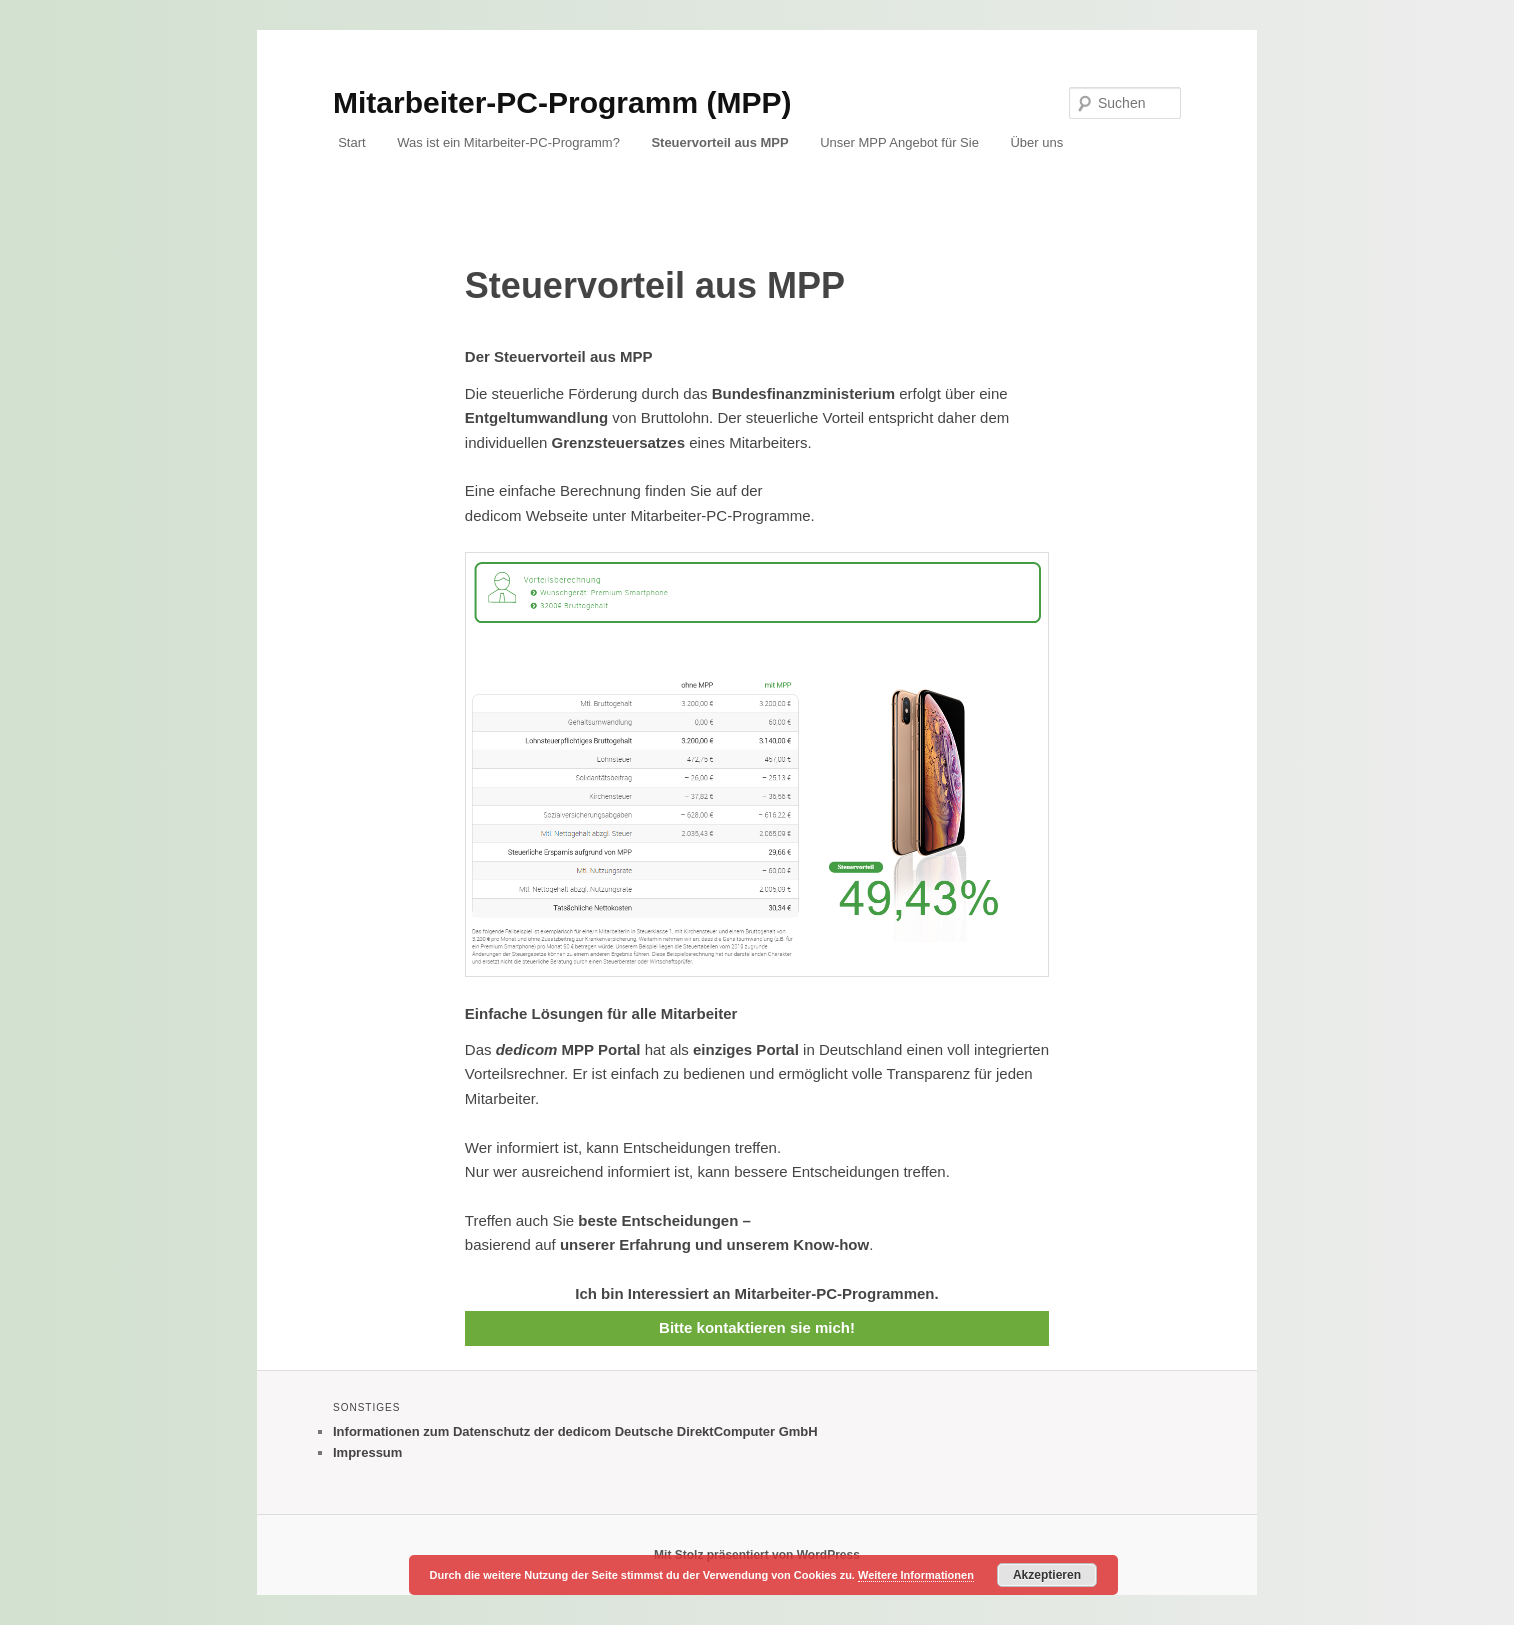 This screenshot has height=1625, width=1514. Describe the element at coordinates (575, 1431) in the screenshot. I see `Informationen zum Datenschutz der dedicom Deutsche DirektComputer GmbH` at that location.